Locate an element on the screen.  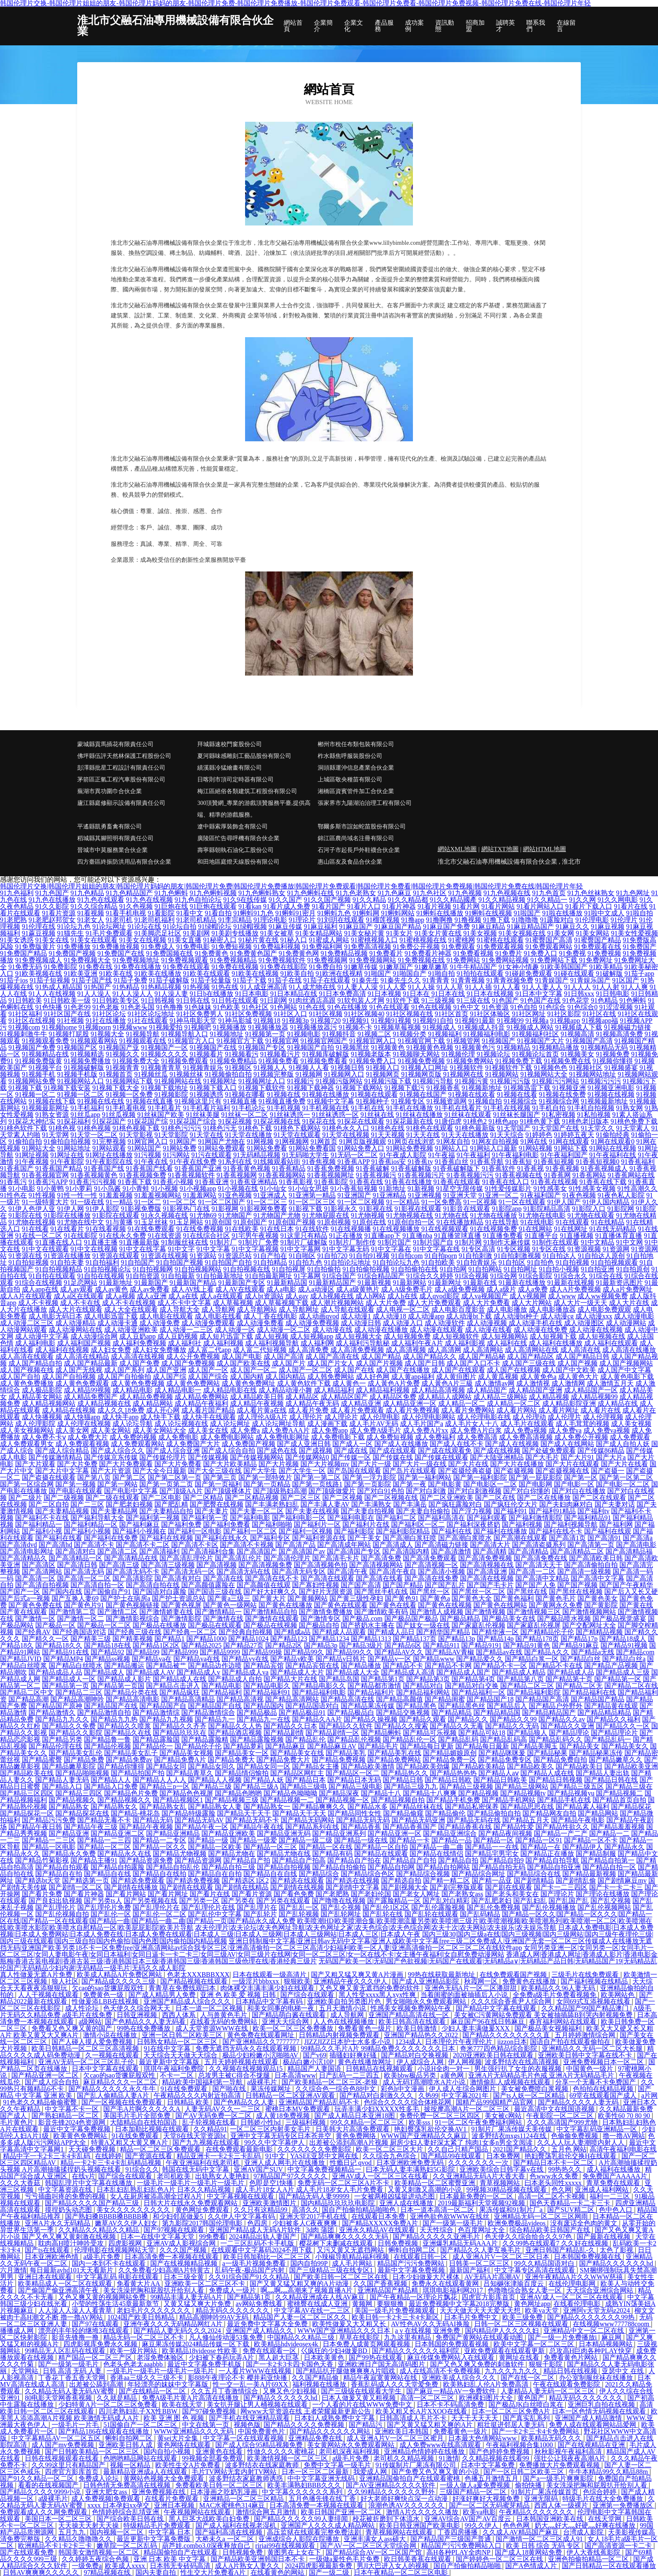
91天堂素人 is located at coordinates (633, 1128).